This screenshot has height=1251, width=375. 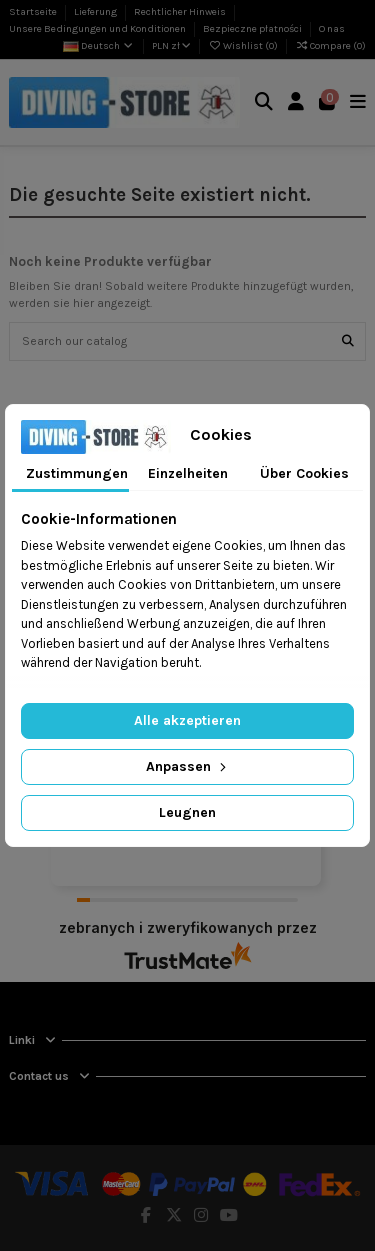 I want to click on Deutsch, so click(x=99, y=46).